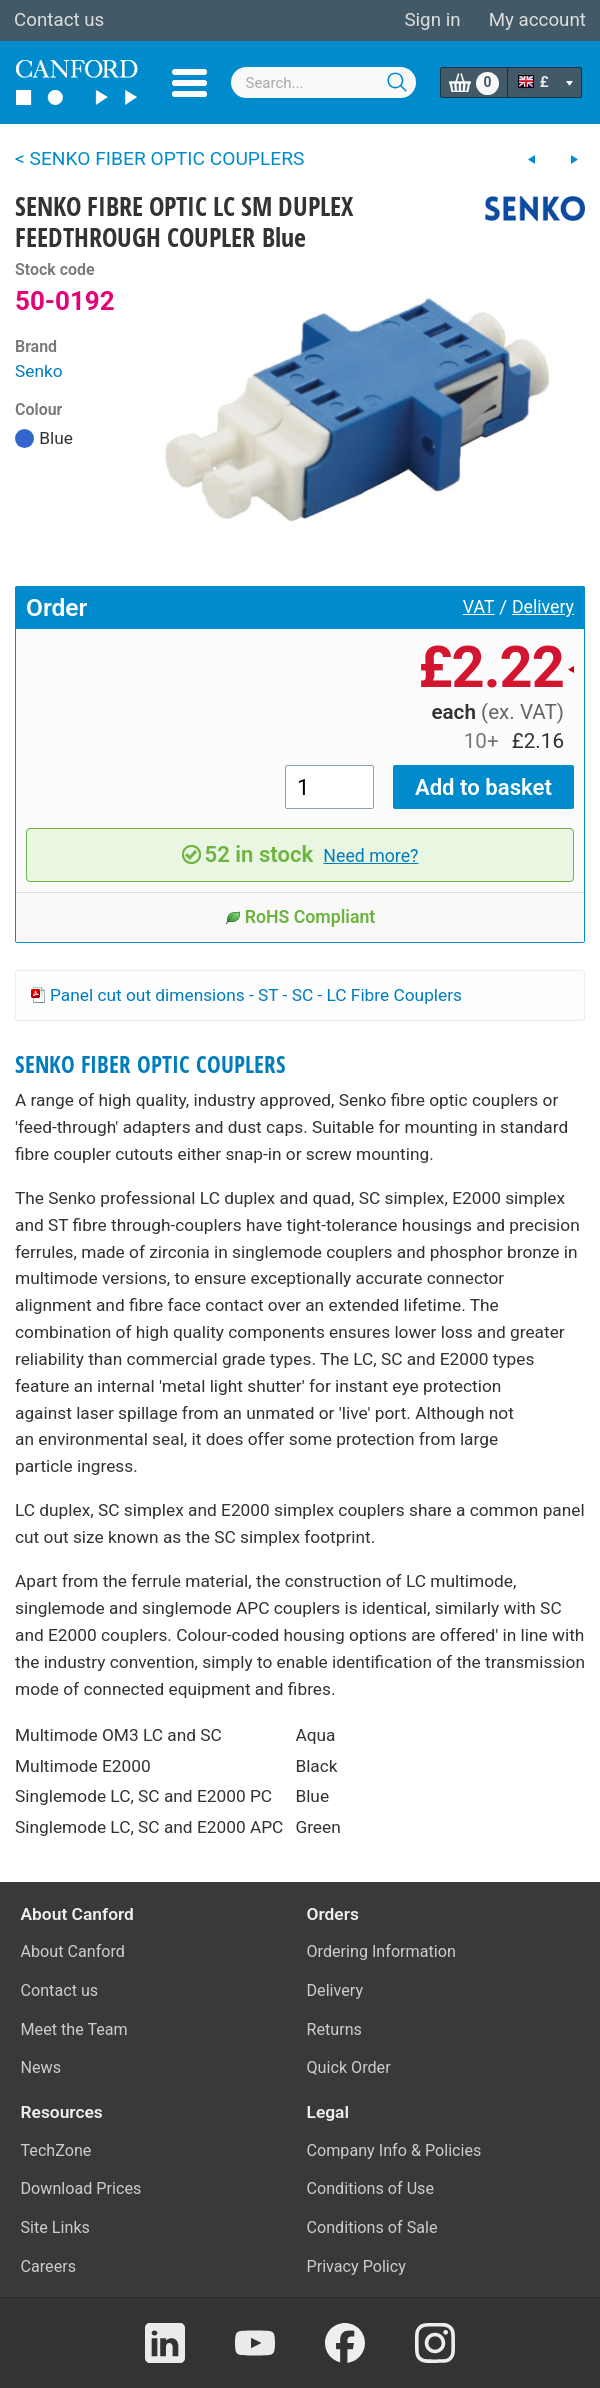 The image size is (600, 2388). Describe the element at coordinates (300, 917) in the screenshot. I see `RoHS Compliant` at that location.